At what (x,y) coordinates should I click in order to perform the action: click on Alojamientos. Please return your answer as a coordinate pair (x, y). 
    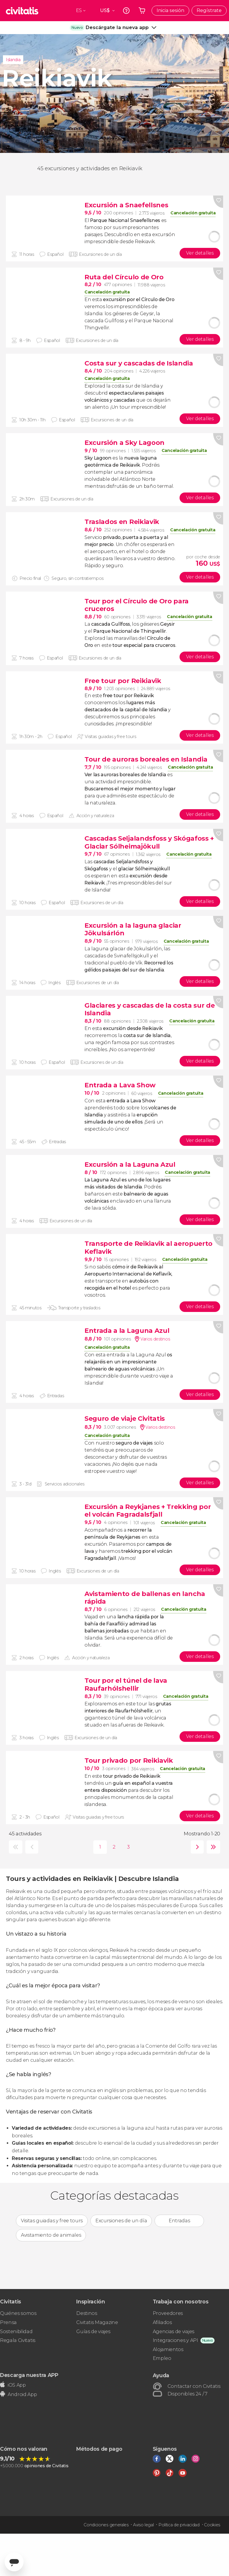
    Looking at the image, I should click on (168, 2349).